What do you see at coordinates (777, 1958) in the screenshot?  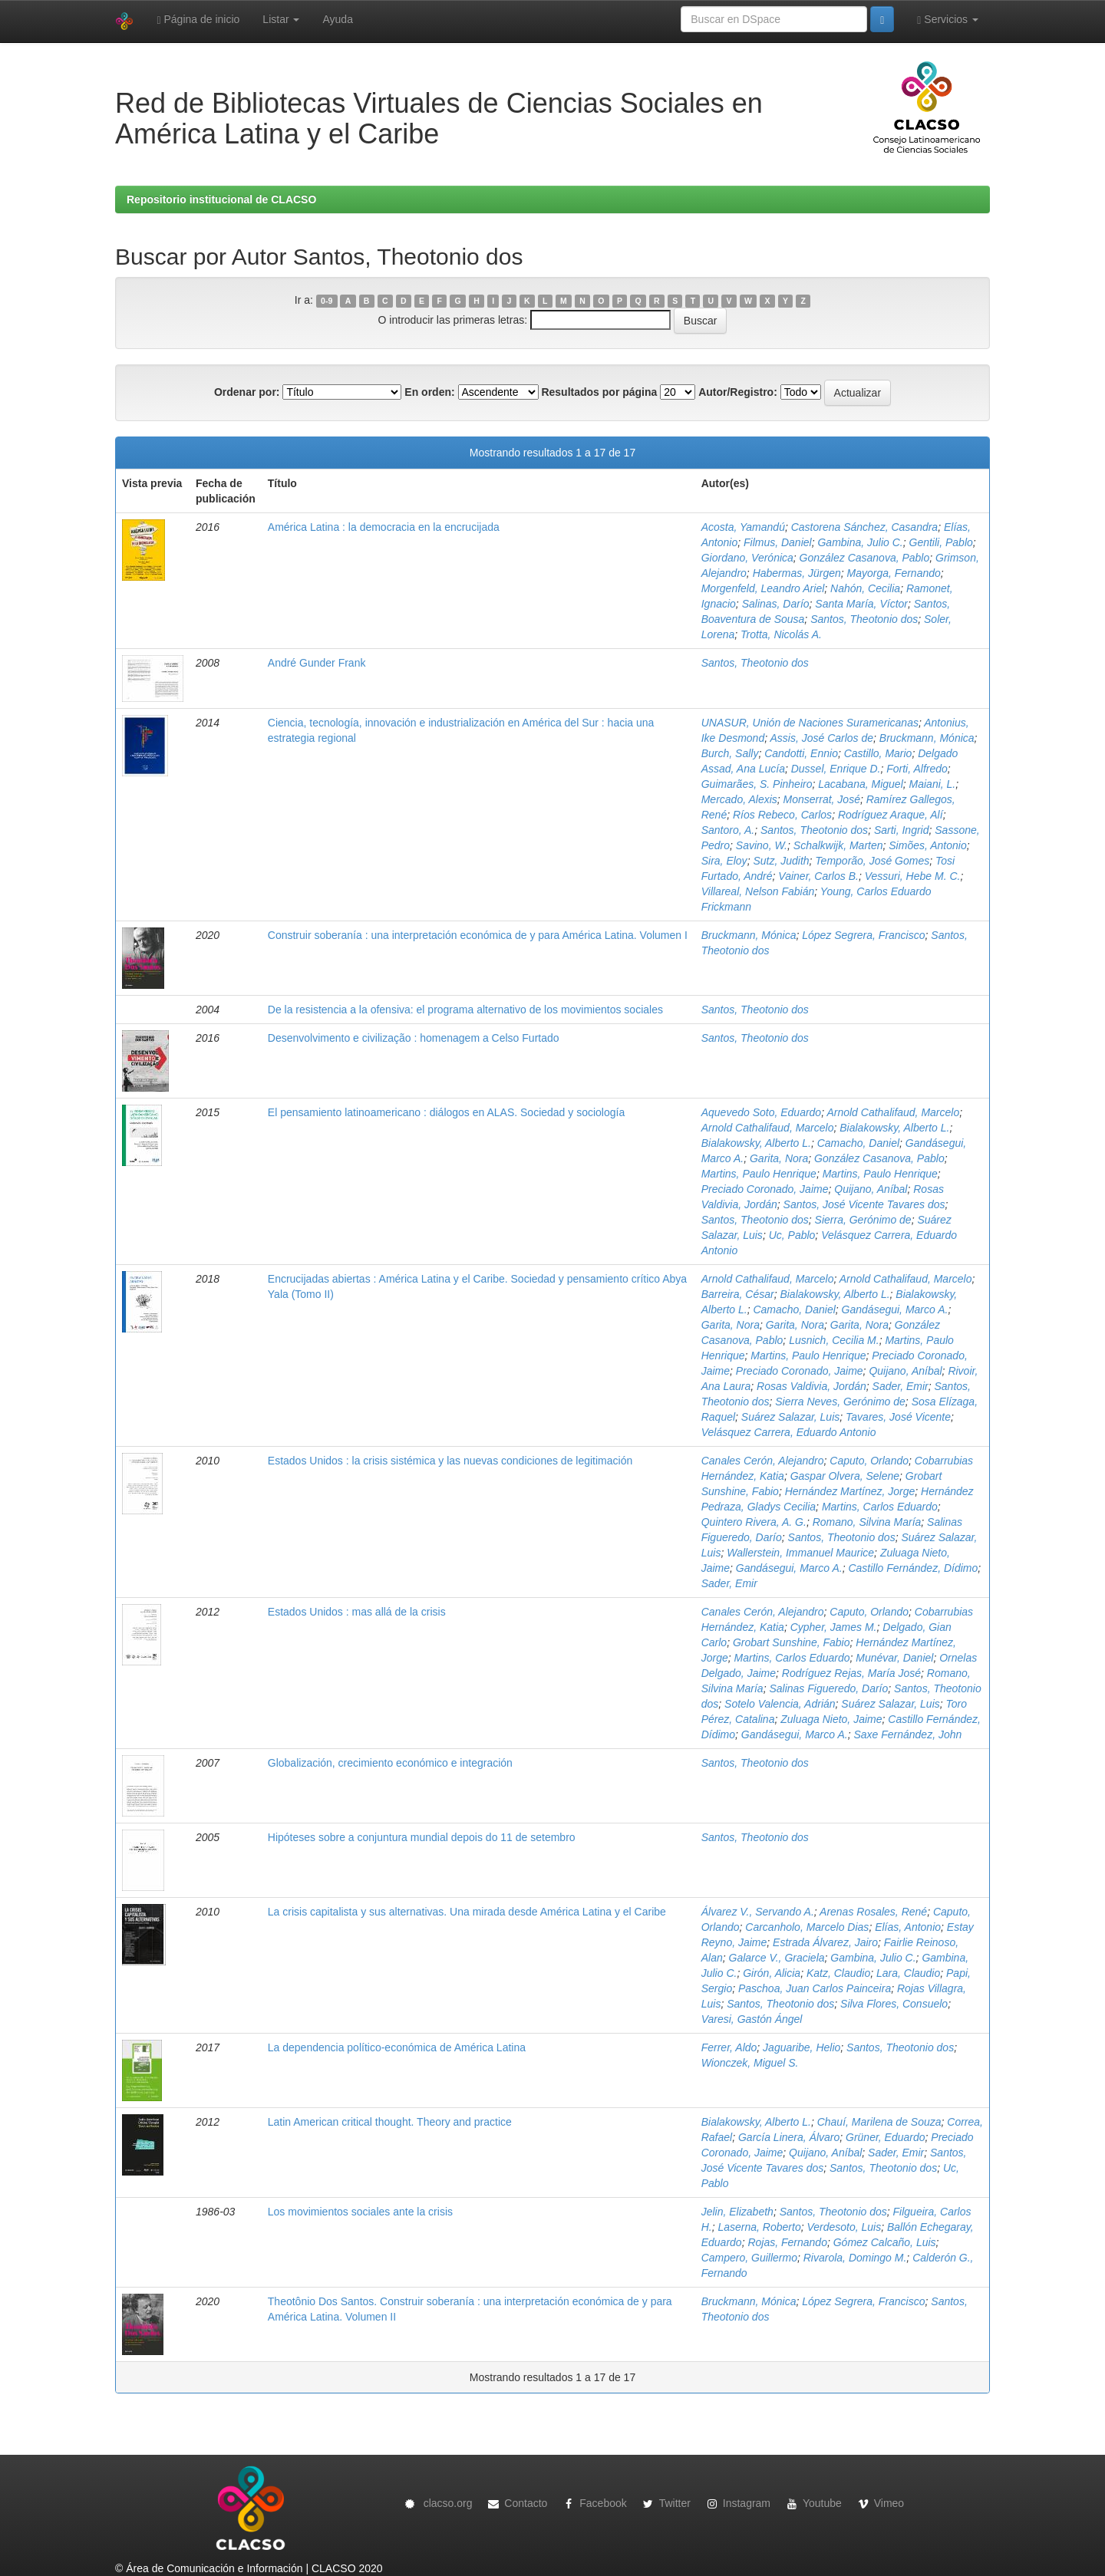 I see `Galarce V., Graciela` at bounding box center [777, 1958].